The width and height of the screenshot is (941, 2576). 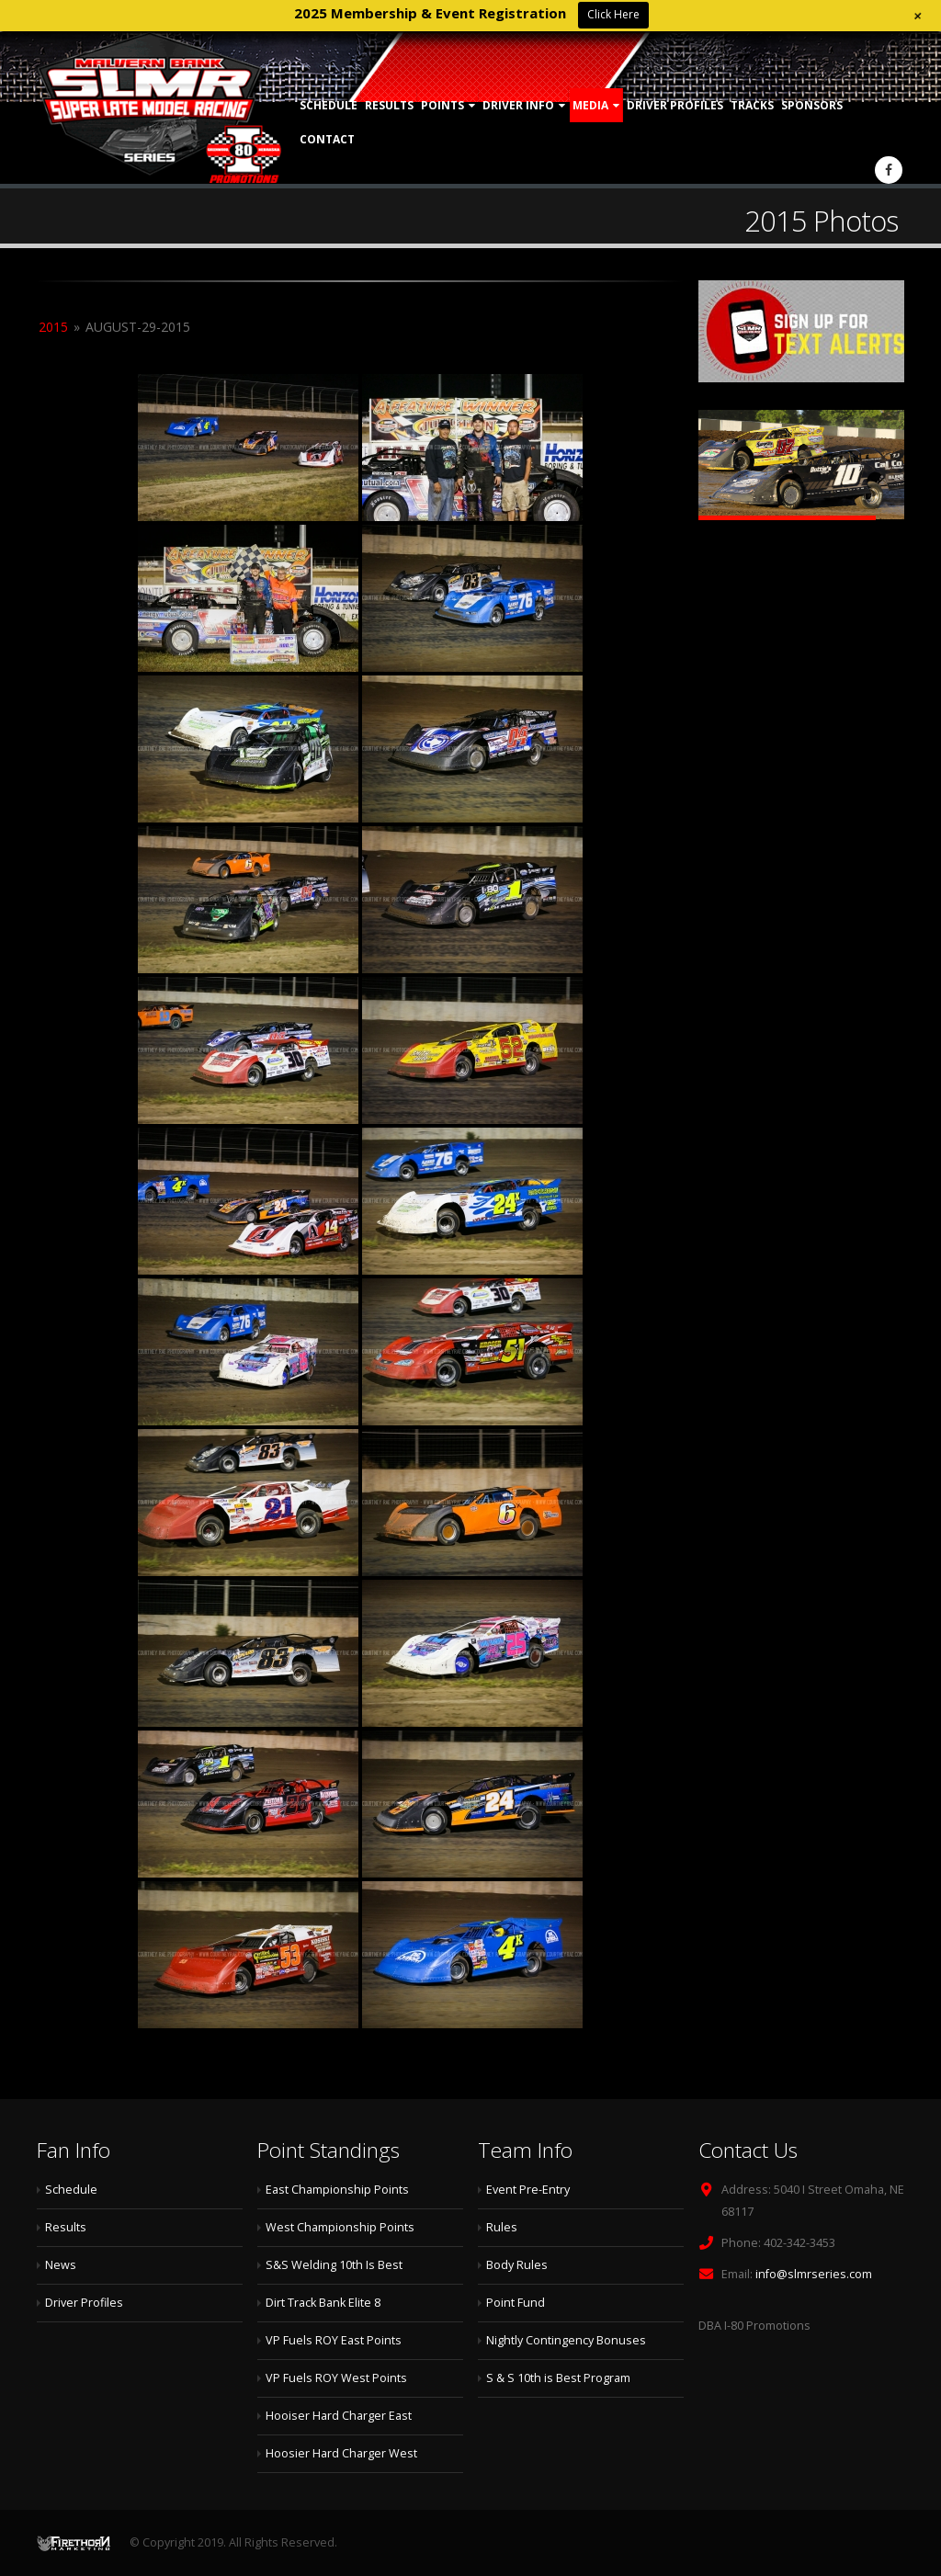 I want to click on Click Here, so click(x=613, y=14).